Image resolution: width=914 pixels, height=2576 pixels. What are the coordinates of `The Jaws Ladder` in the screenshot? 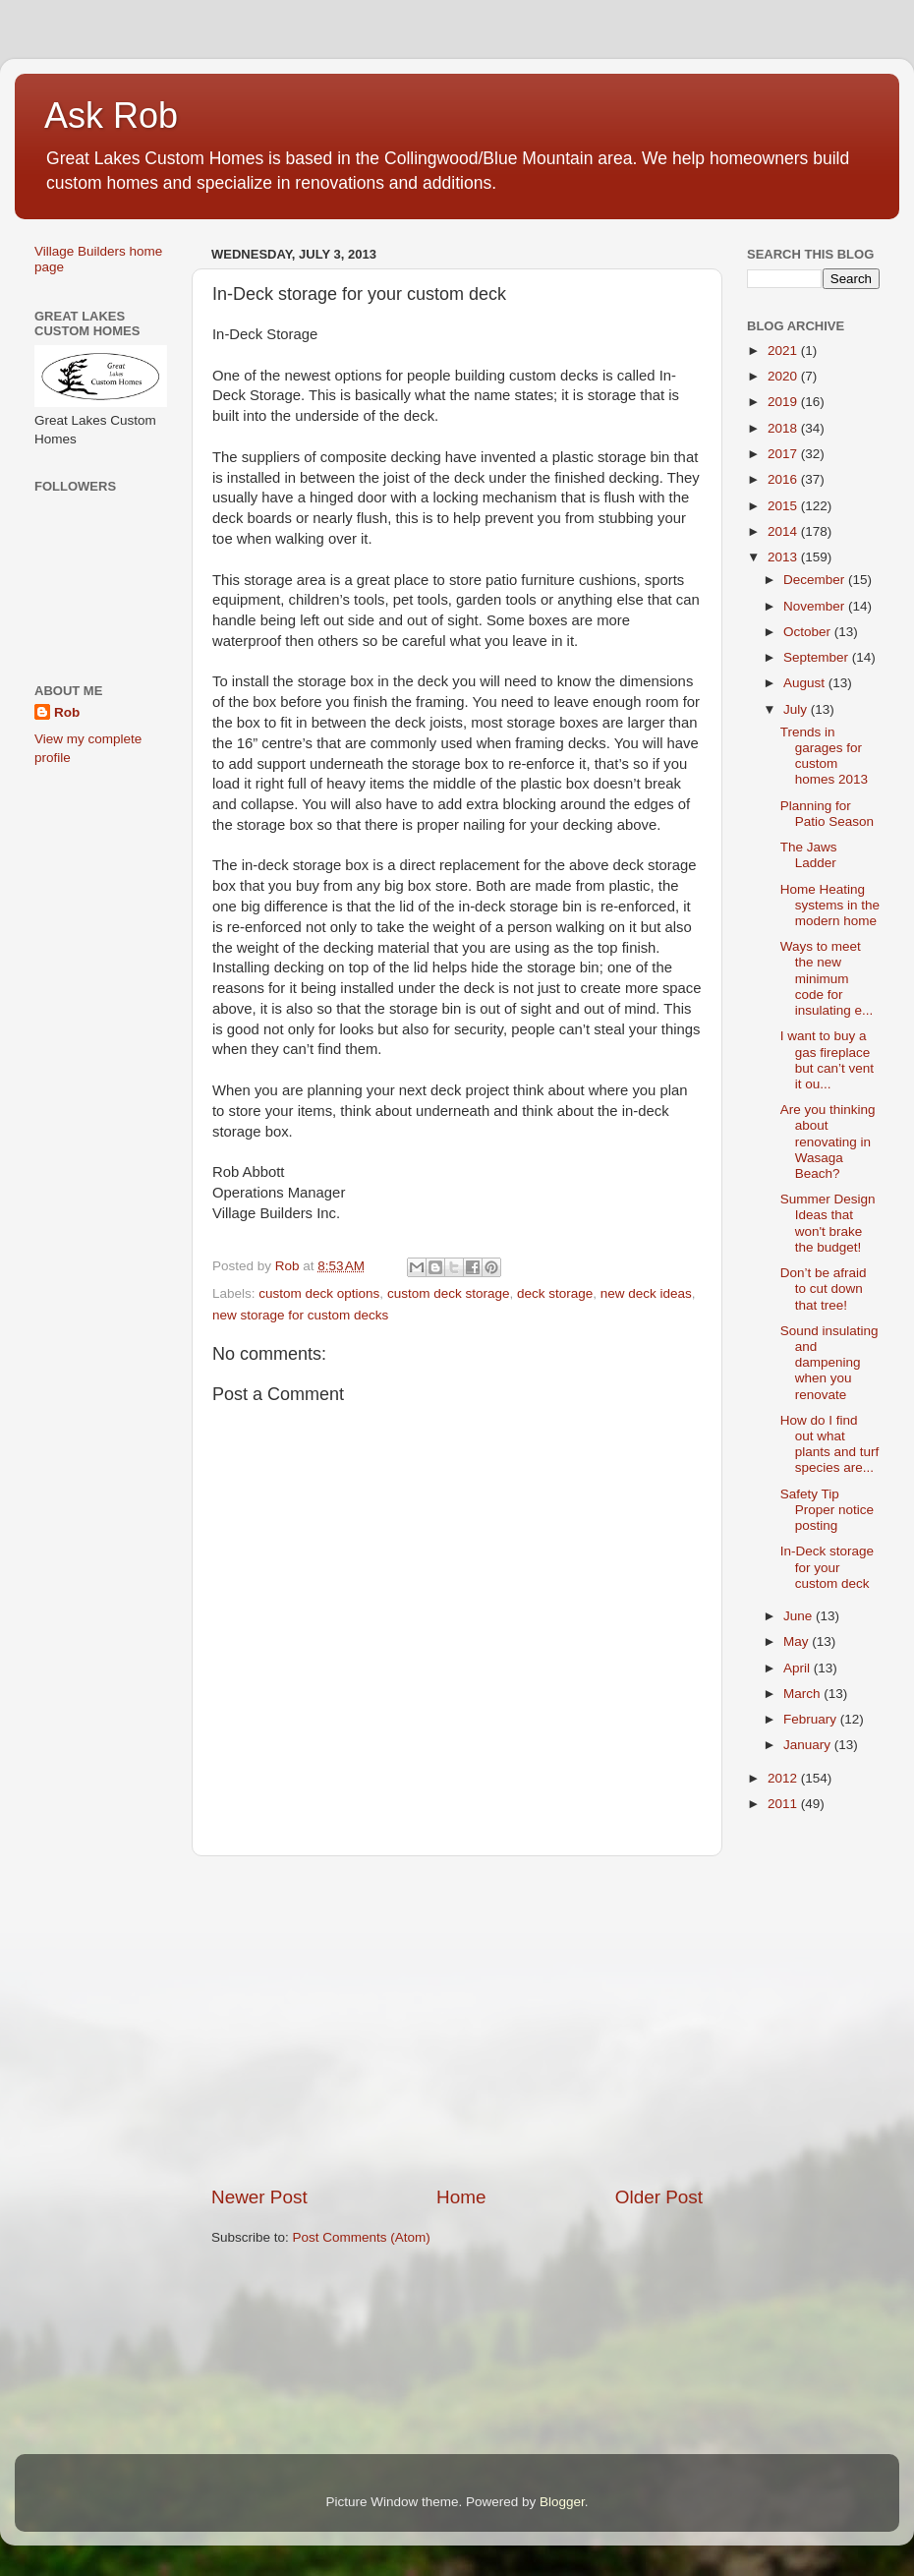 It's located at (808, 855).